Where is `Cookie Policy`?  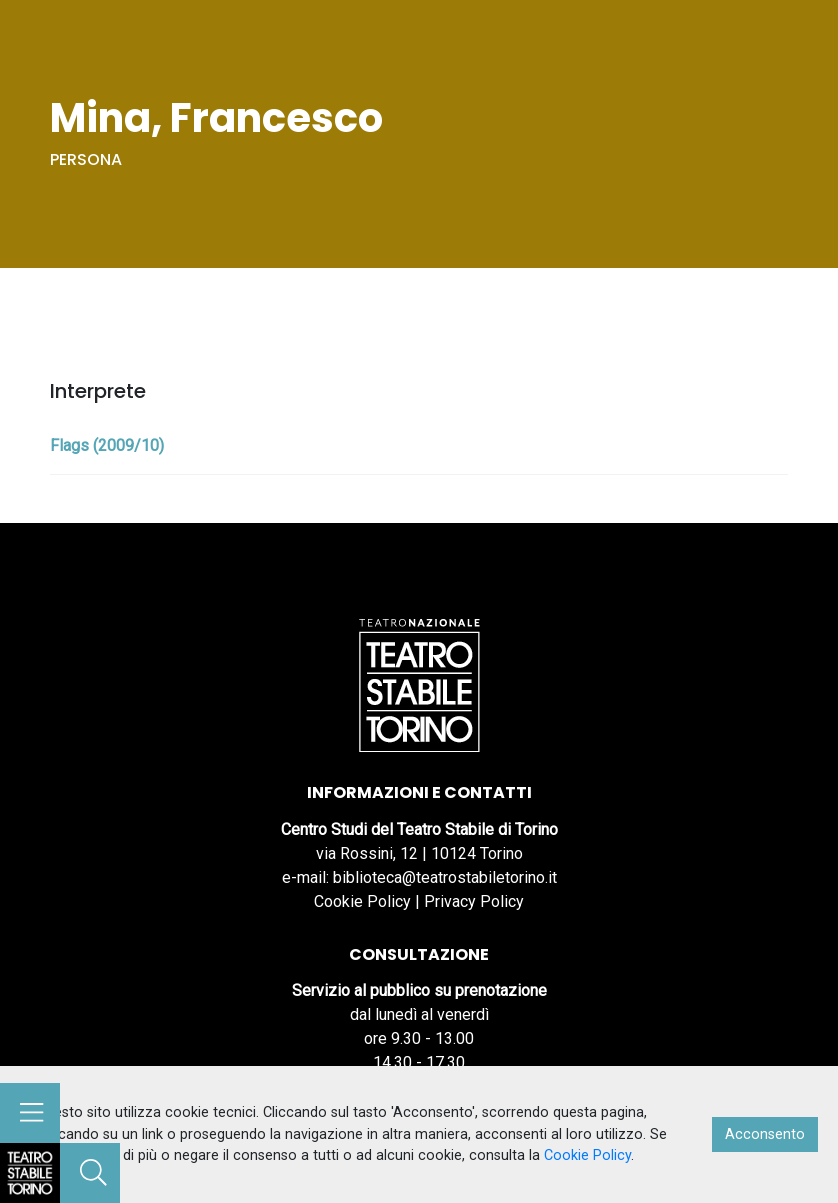
Cookie Policy is located at coordinates (362, 901).